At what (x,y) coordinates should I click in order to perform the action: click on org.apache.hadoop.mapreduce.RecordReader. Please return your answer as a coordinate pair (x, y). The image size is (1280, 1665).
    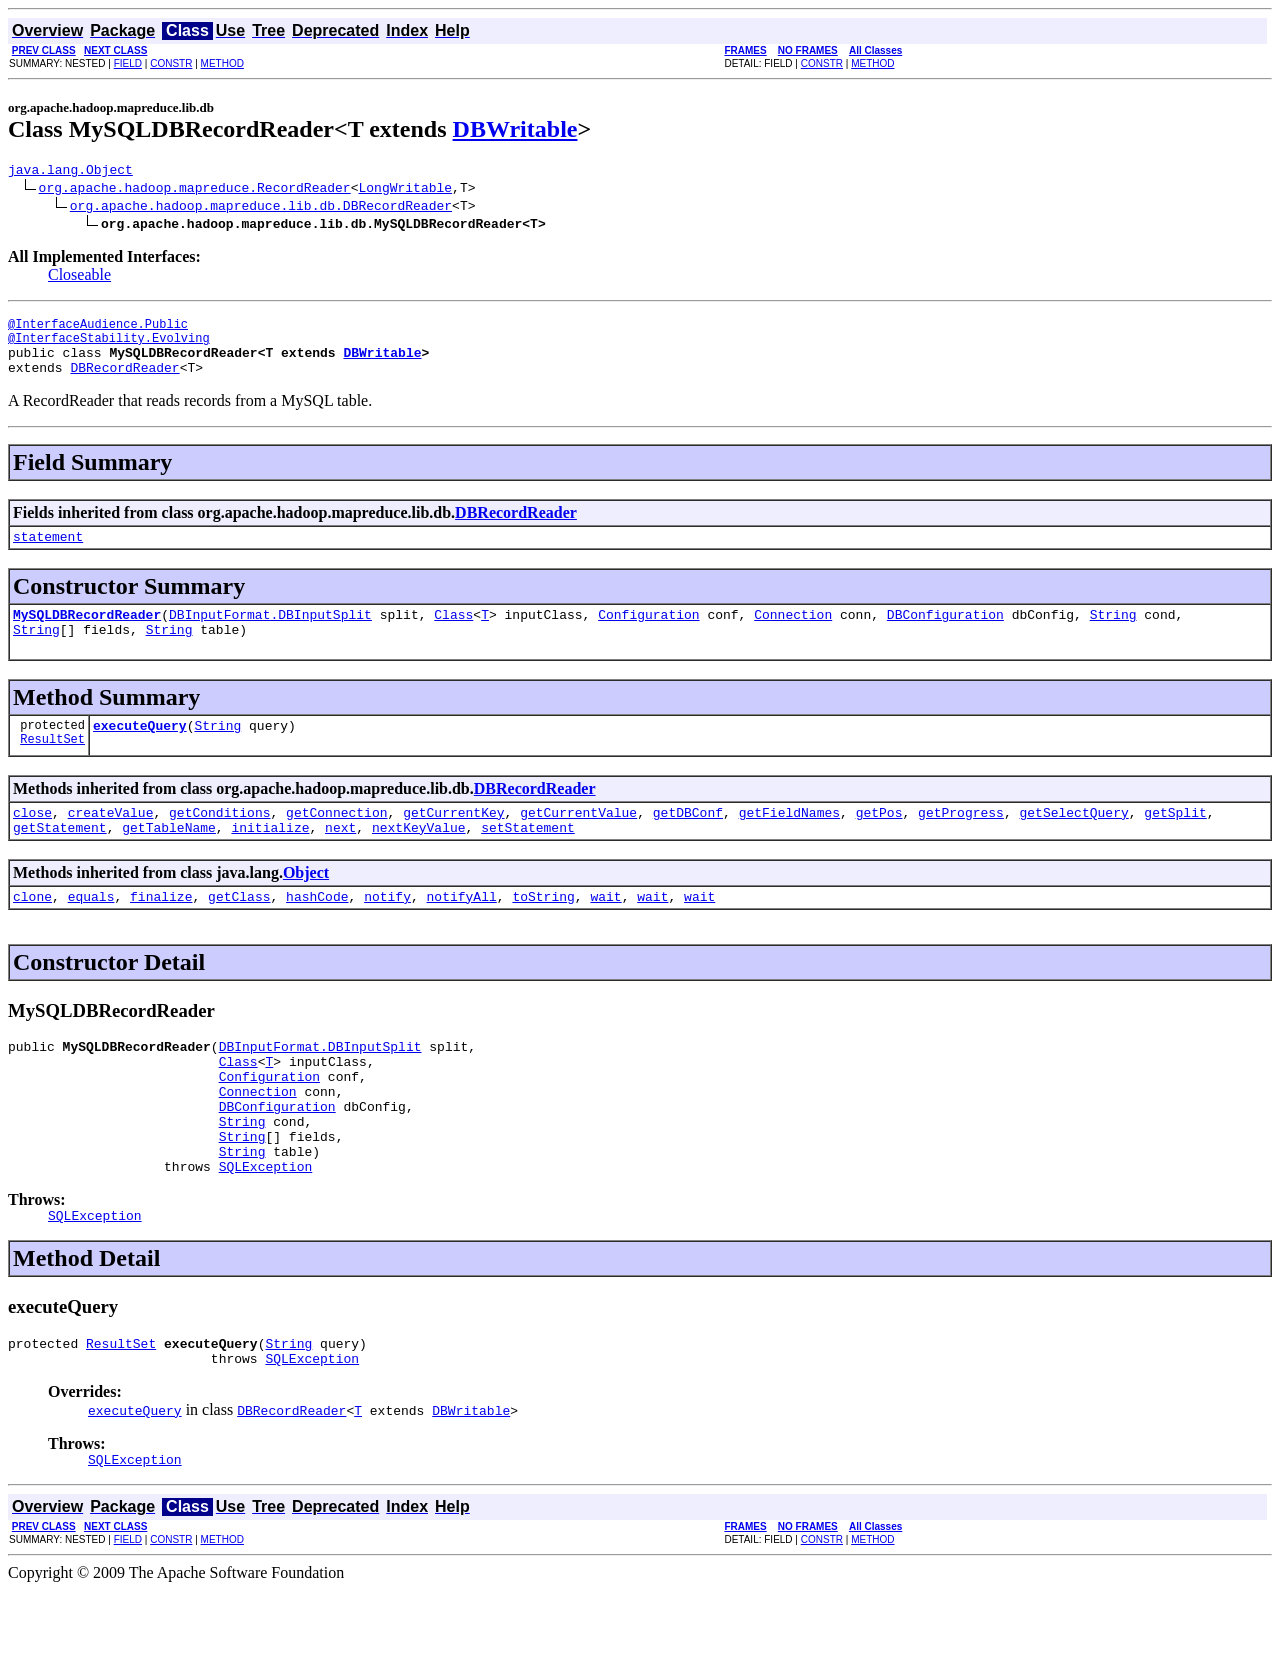
    Looking at the image, I should click on (195, 190).